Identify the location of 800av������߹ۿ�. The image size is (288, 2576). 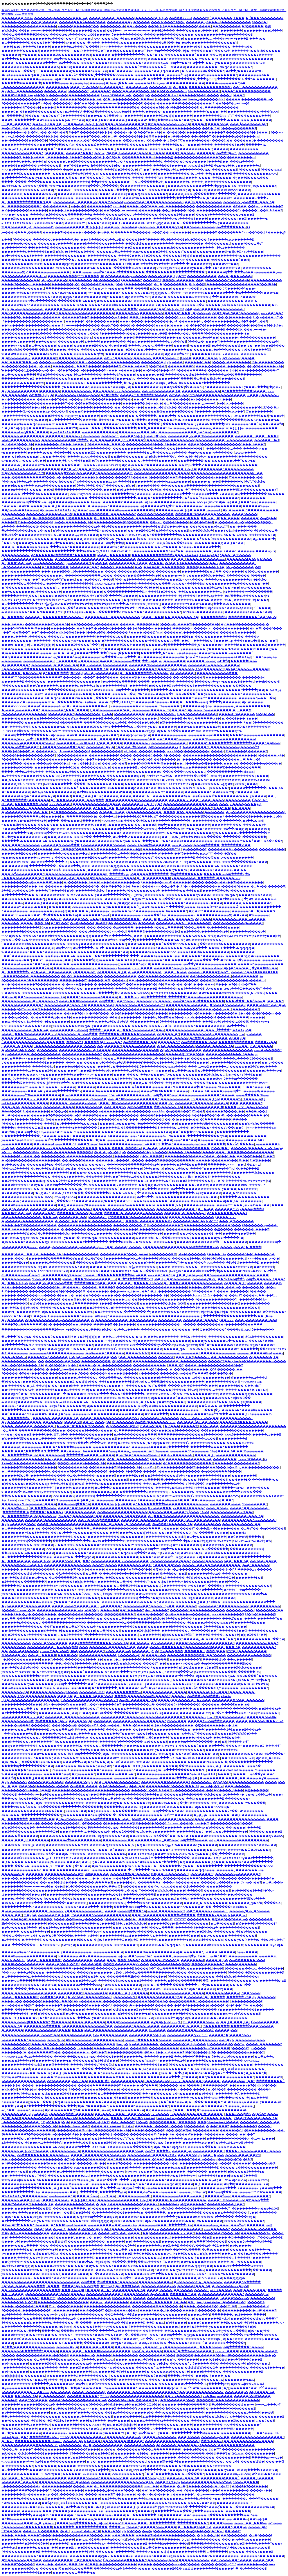
(256, 587).